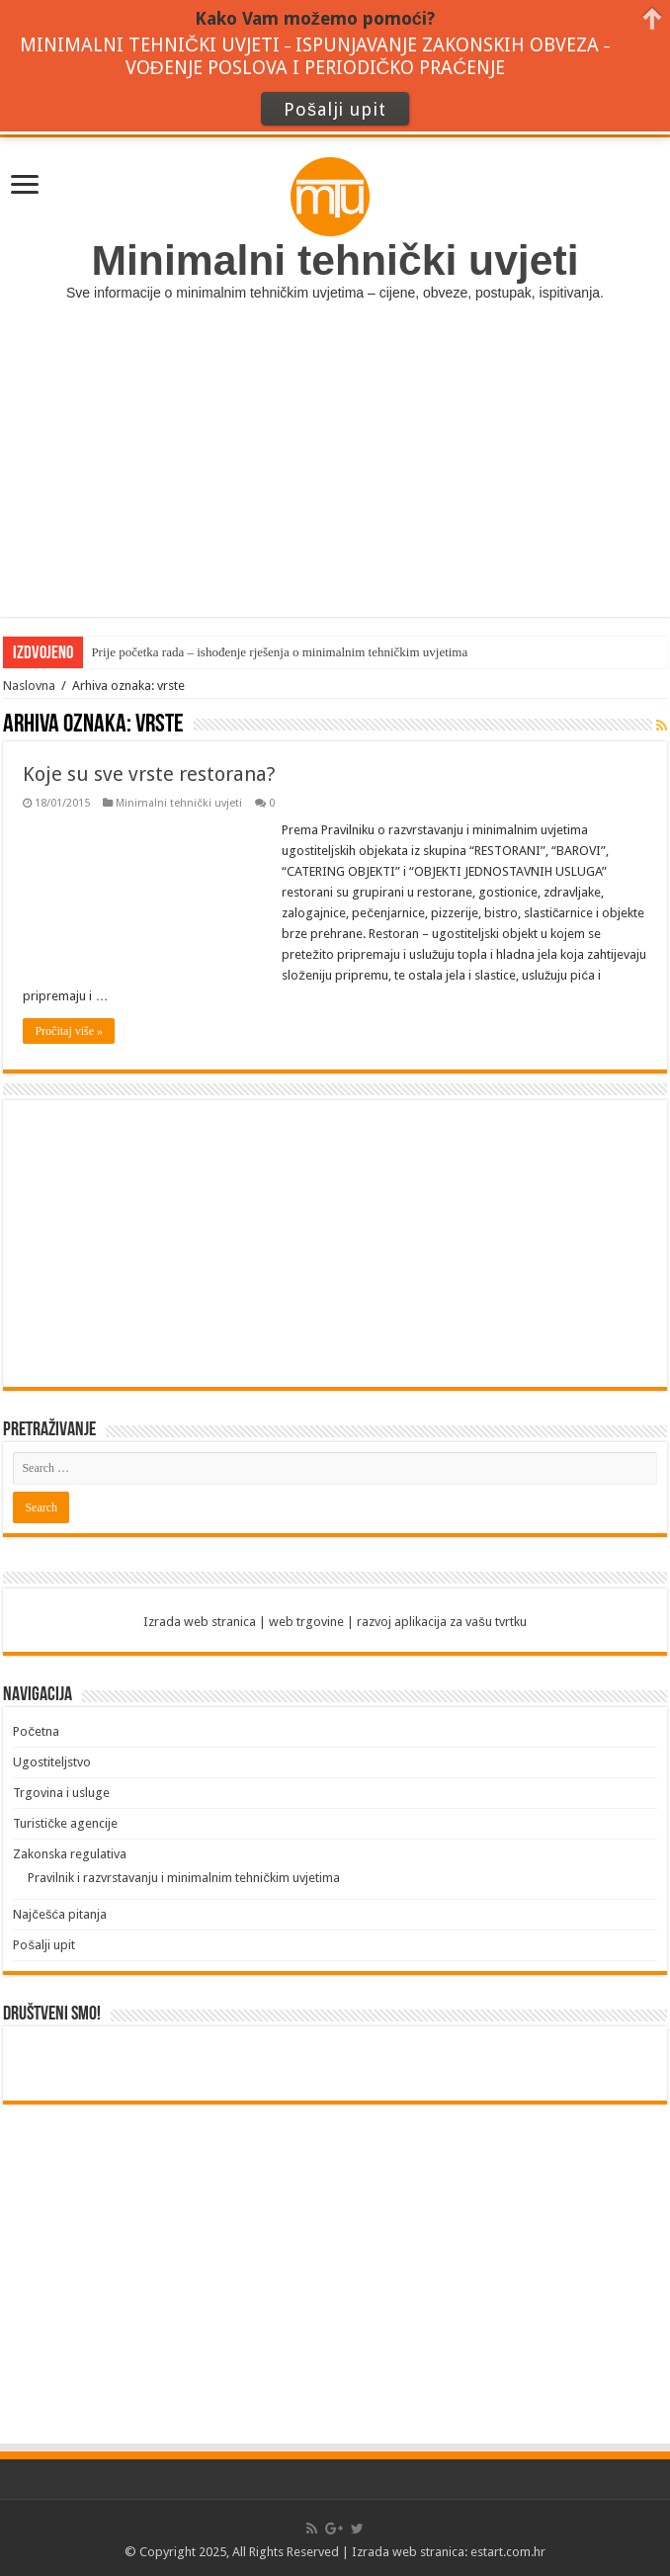  I want to click on Naslovna, so click(29, 685).